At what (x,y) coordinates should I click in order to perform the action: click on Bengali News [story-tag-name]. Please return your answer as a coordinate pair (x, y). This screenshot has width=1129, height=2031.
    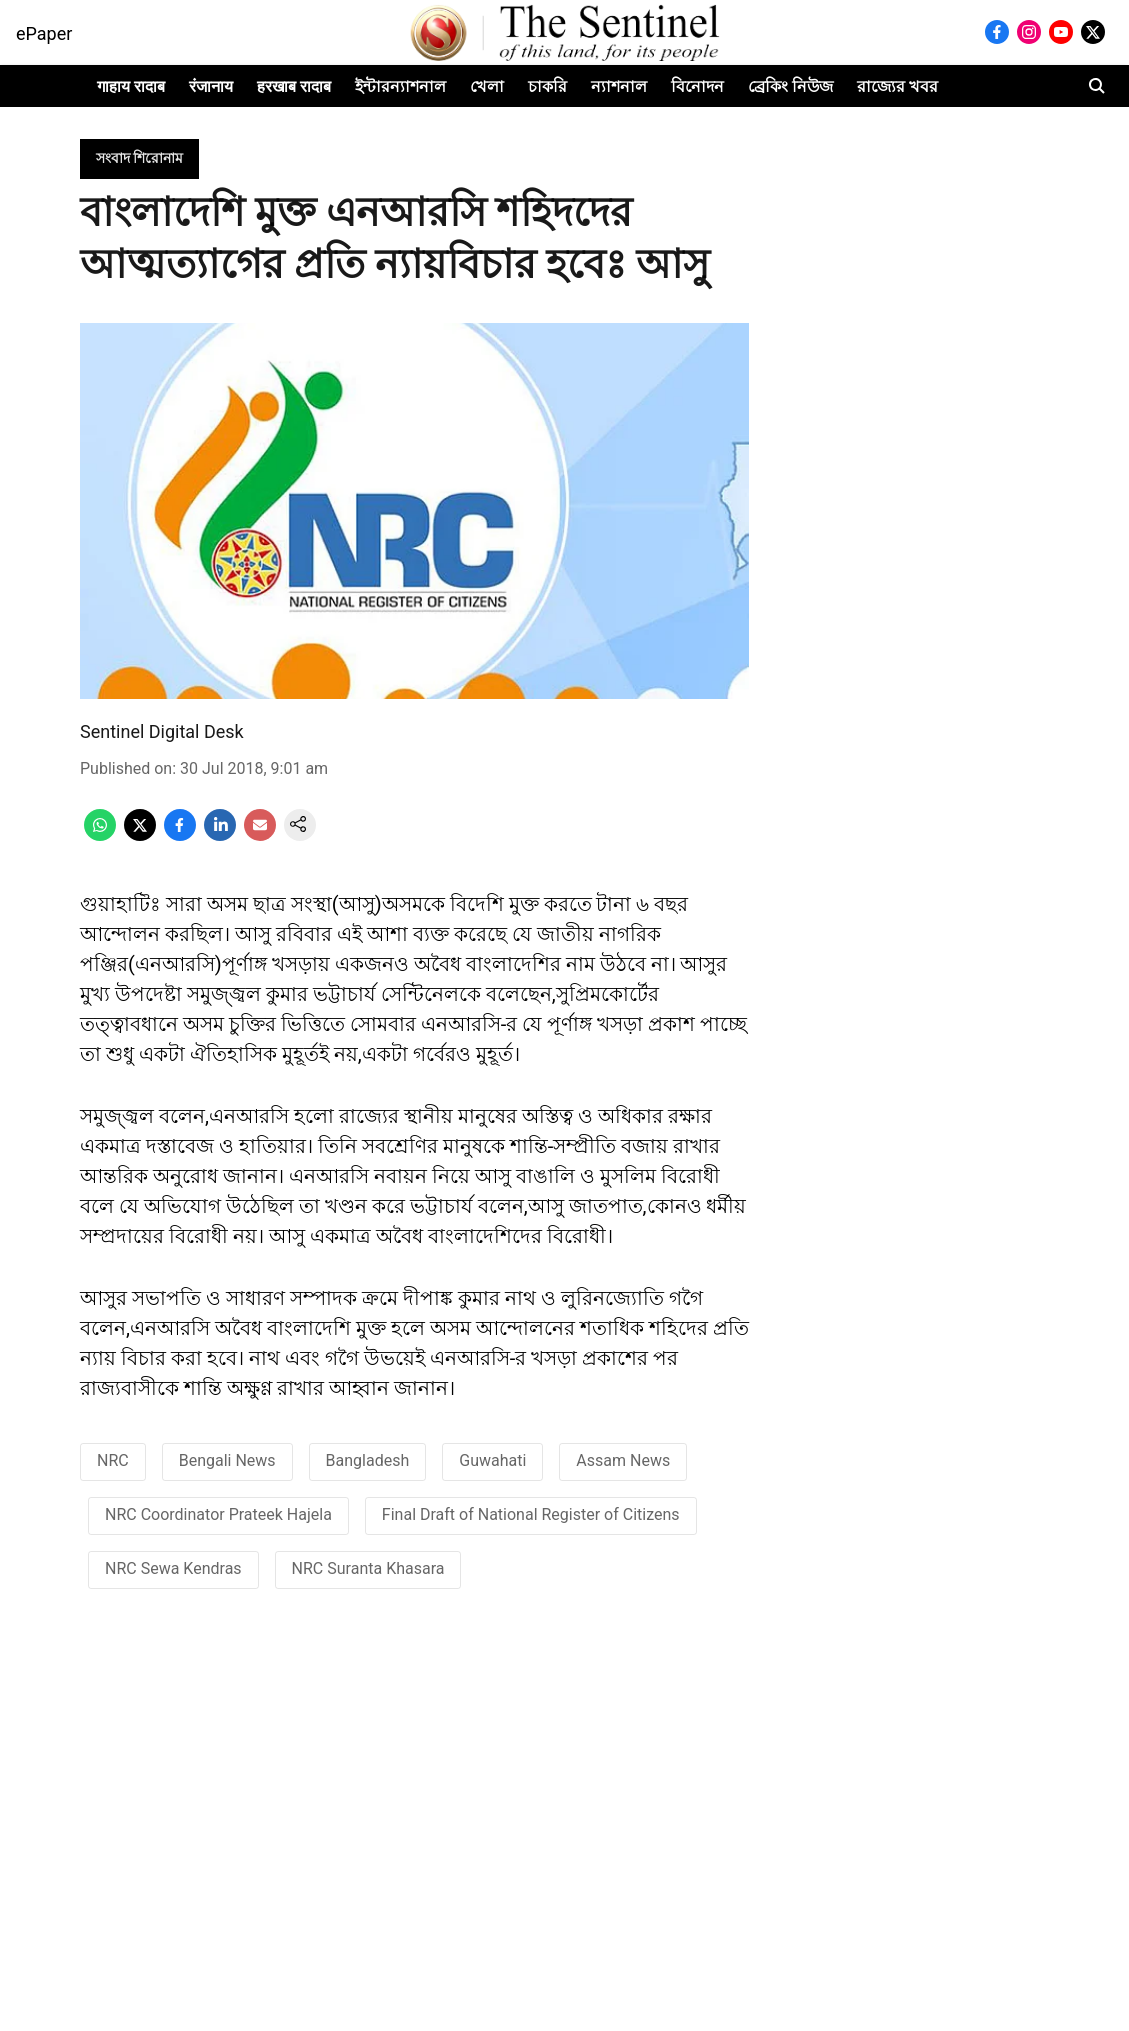
    Looking at the image, I should click on (227, 1460).